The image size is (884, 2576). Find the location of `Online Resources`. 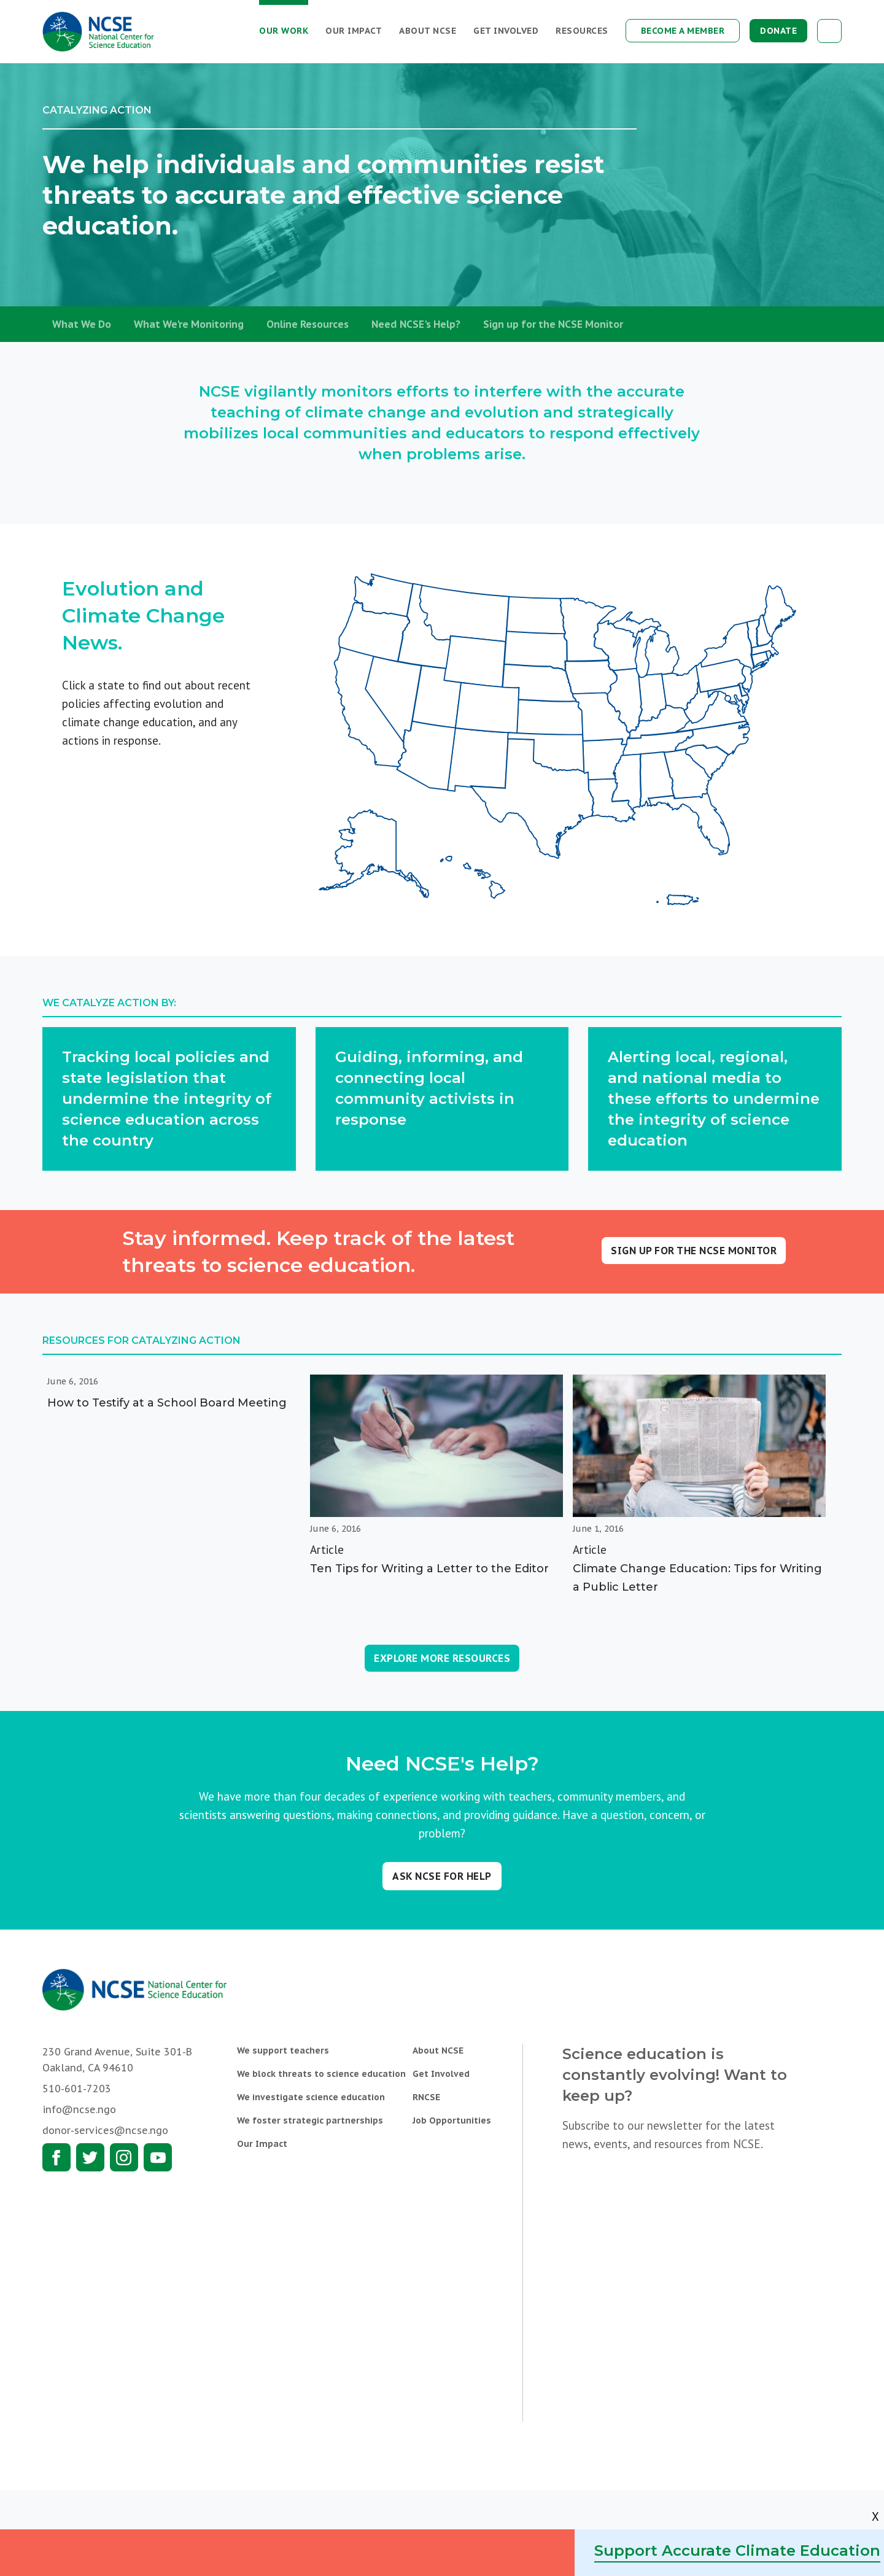

Online Resources is located at coordinates (307, 324).